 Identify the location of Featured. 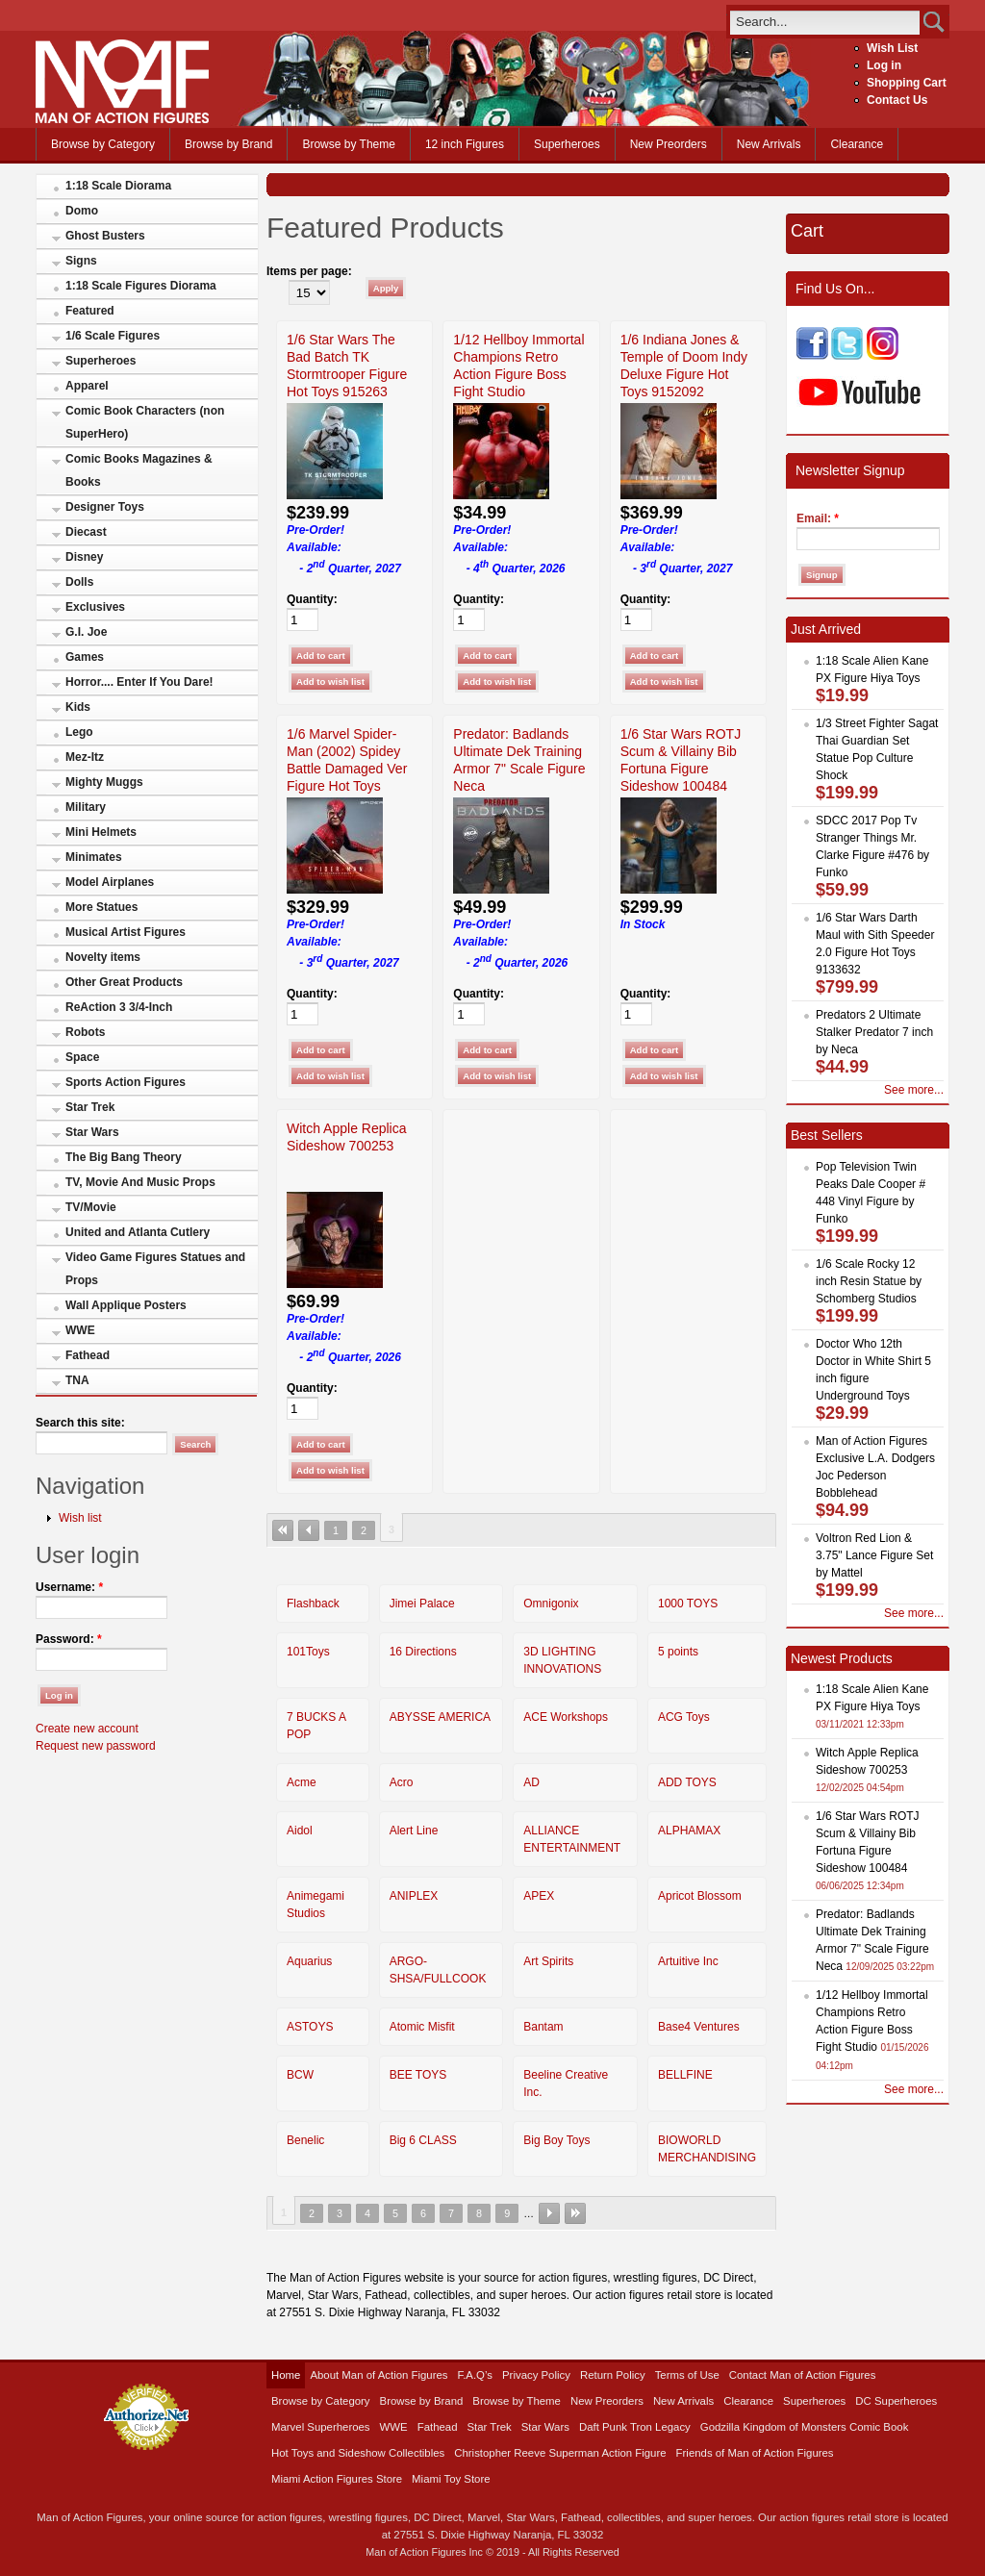
(89, 310).